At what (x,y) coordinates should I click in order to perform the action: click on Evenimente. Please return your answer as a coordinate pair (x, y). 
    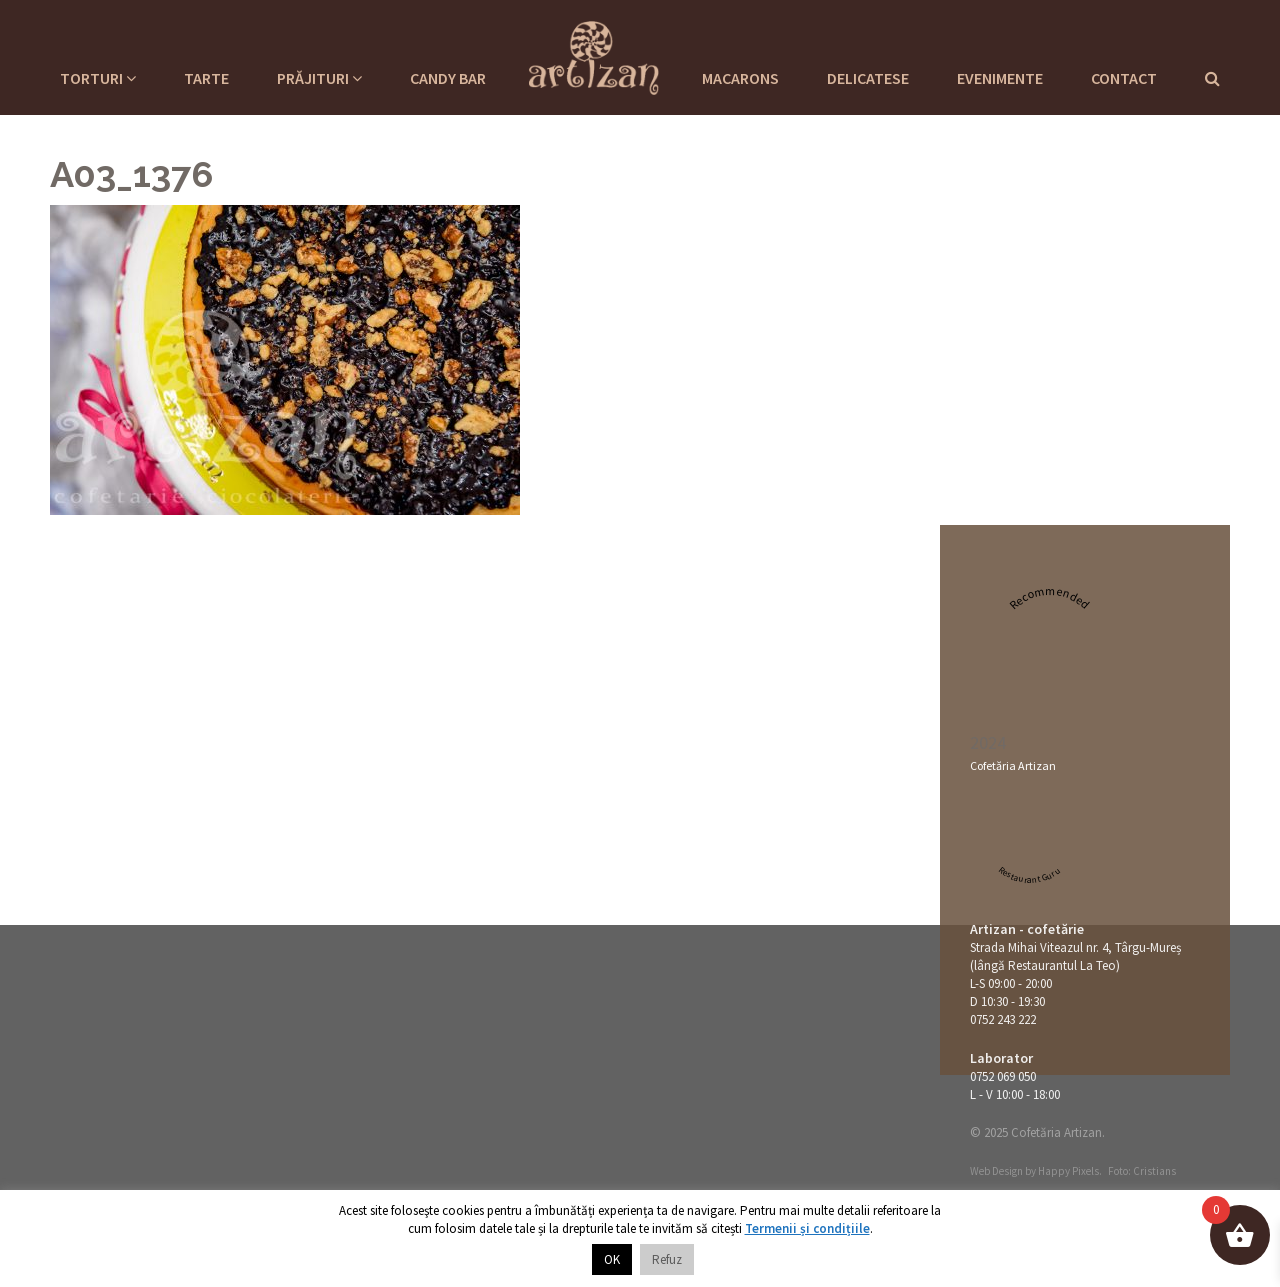
    Looking at the image, I should click on (1000, 78).